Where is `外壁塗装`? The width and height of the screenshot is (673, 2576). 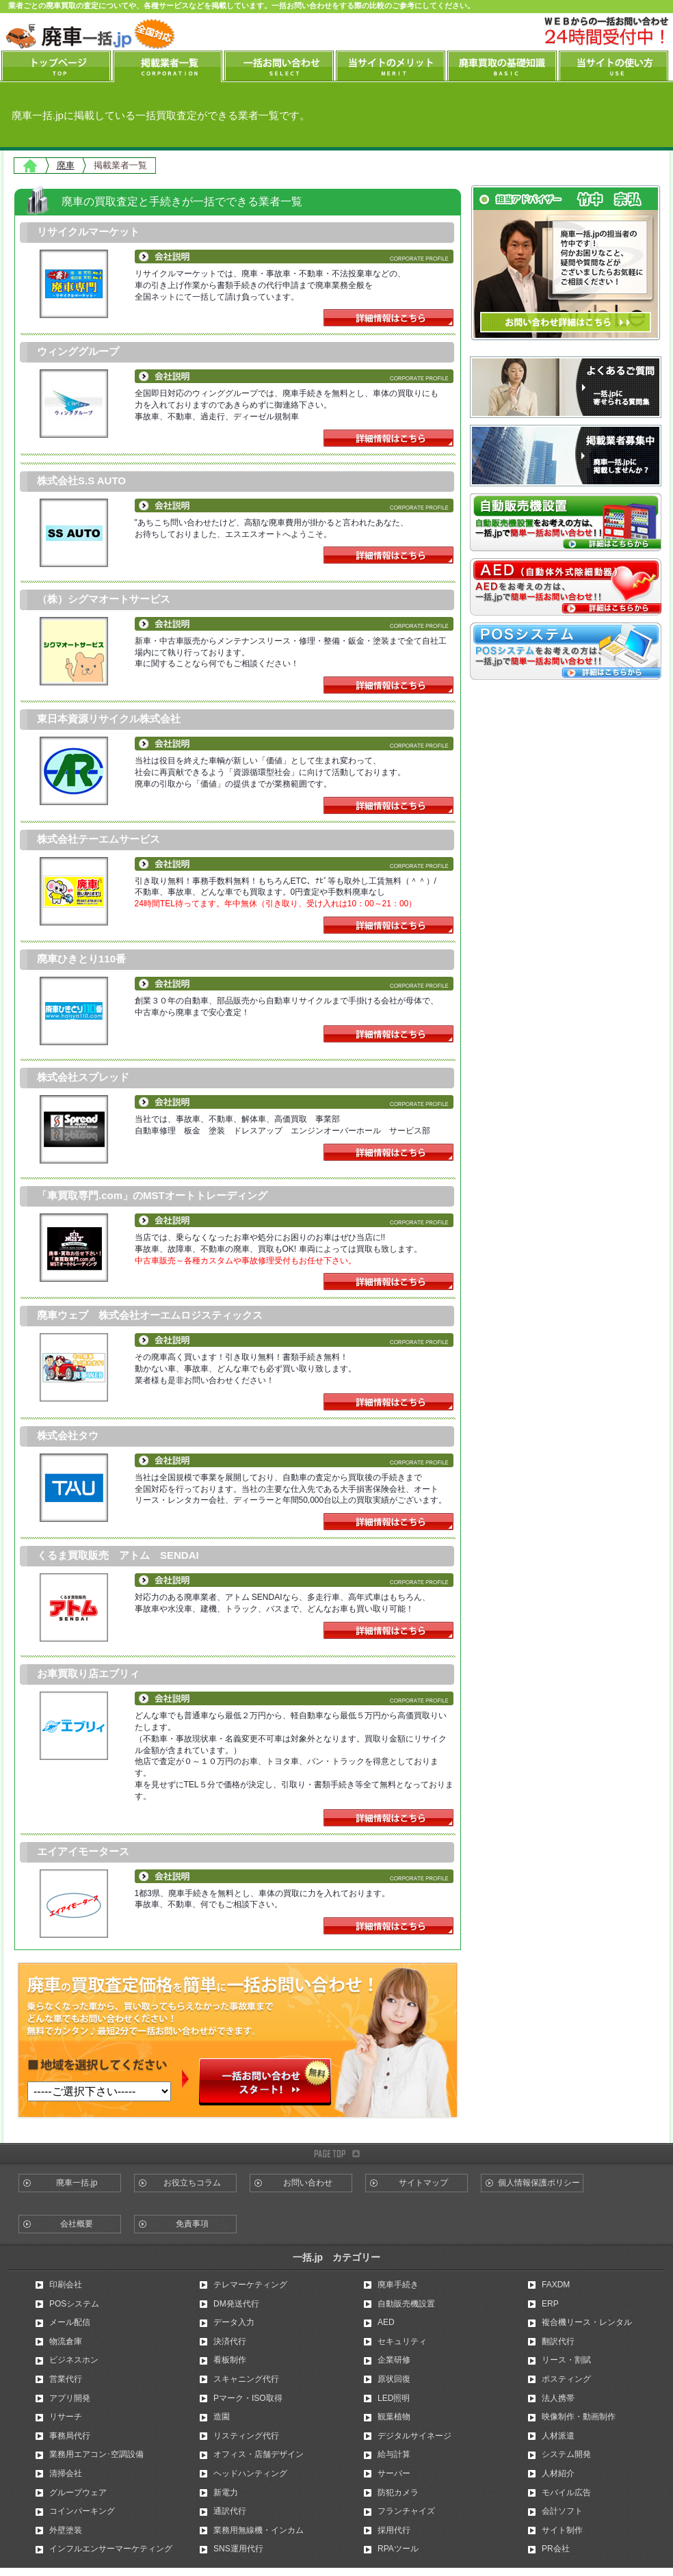 外壁塗装 is located at coordinates (65, 2530).